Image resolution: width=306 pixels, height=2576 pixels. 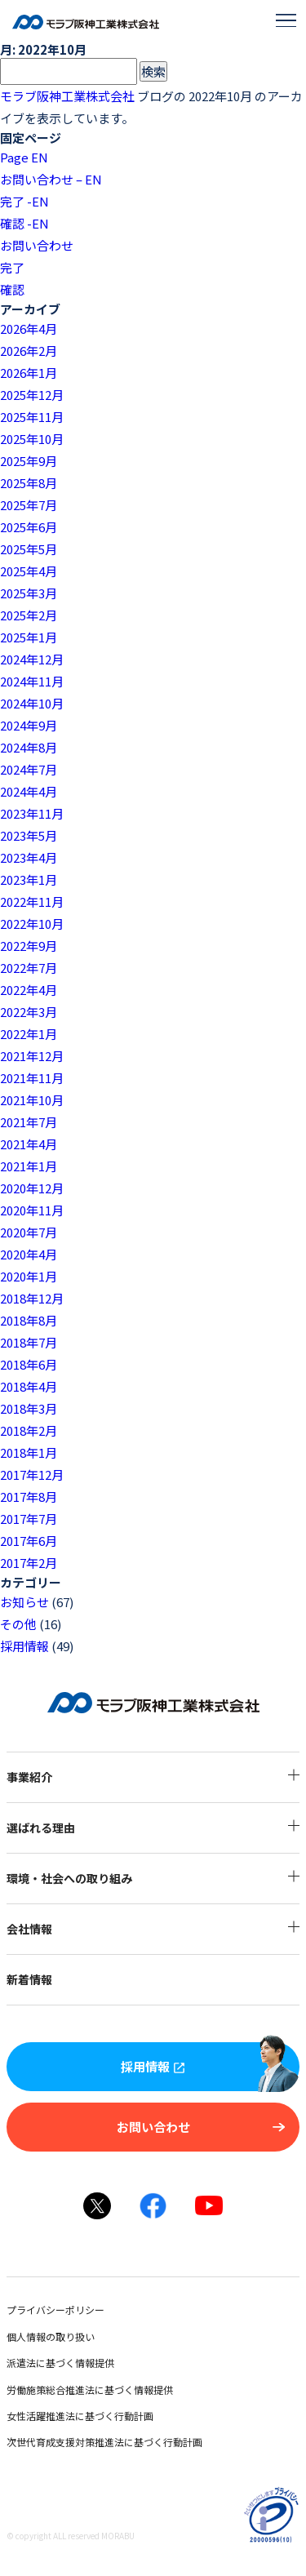 I want to click on 確認 -EN, so click(x=24, y=223).